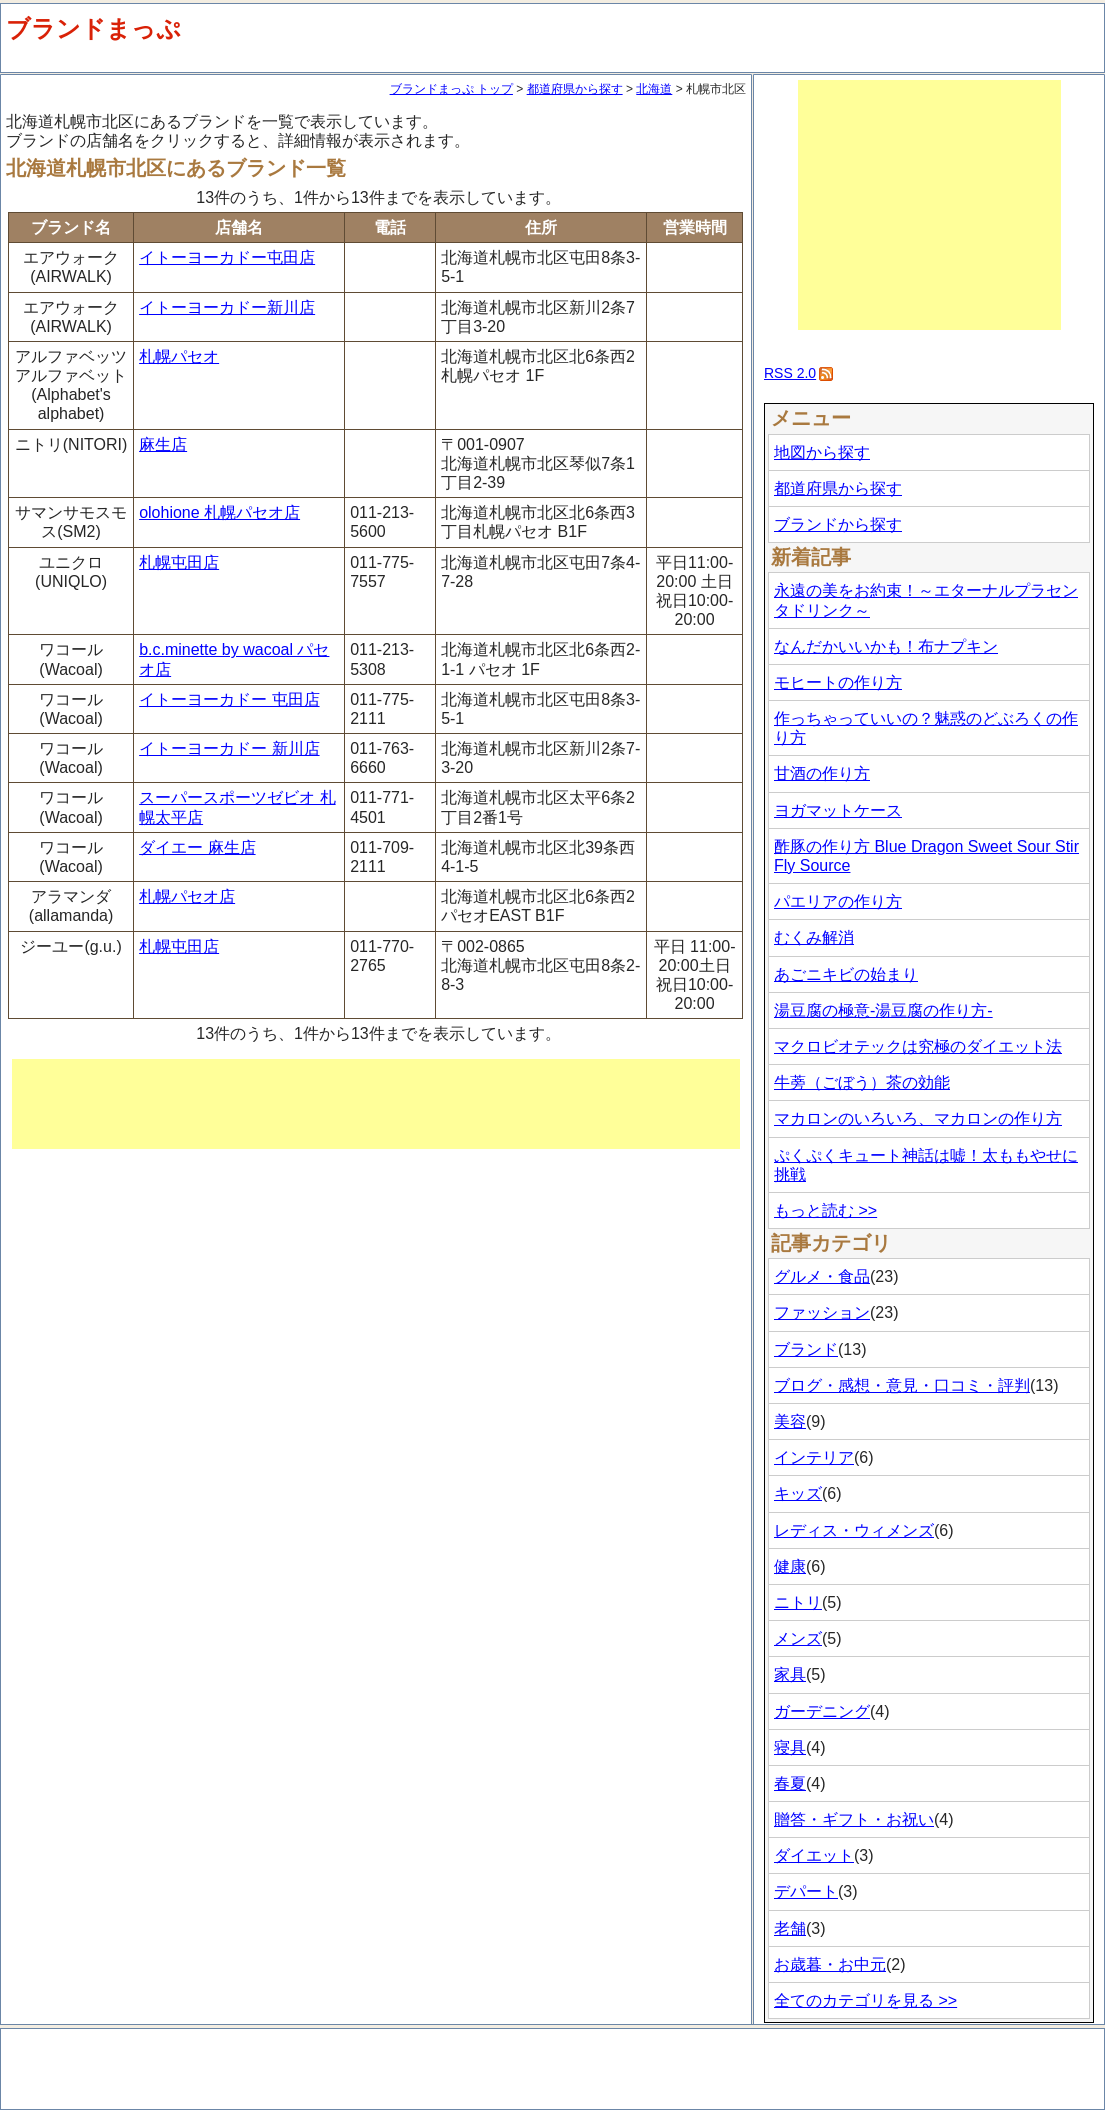  Describe the element at coordinates (376, 1104) in the screenshot. I see `[Advertisement]` at that location.